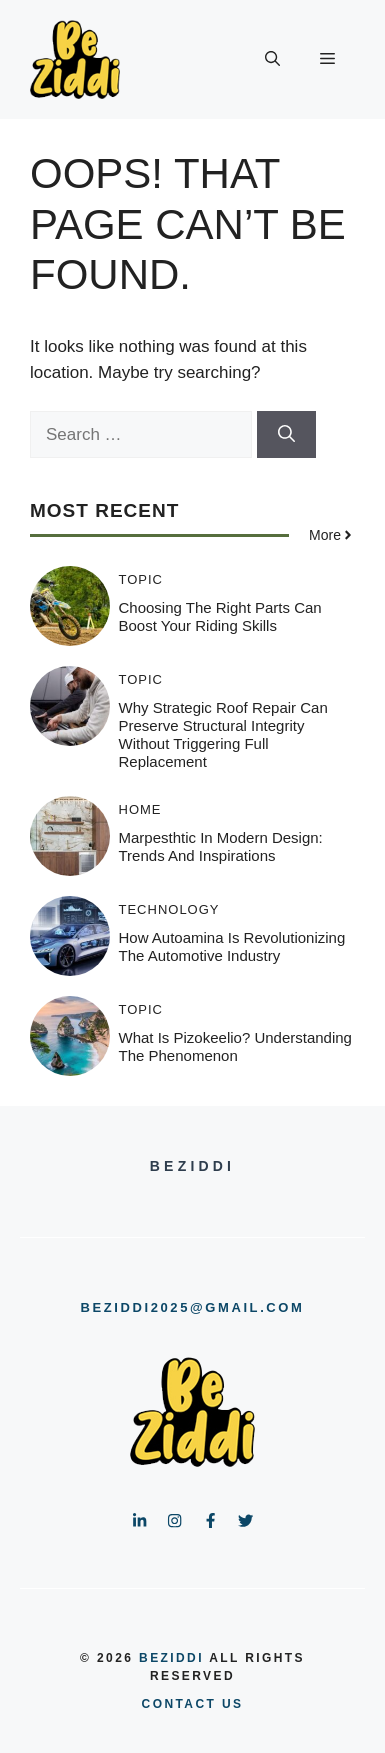 The width and height of the screenshot is (385, 1753). I want to click on Technology, so click(169, 909).